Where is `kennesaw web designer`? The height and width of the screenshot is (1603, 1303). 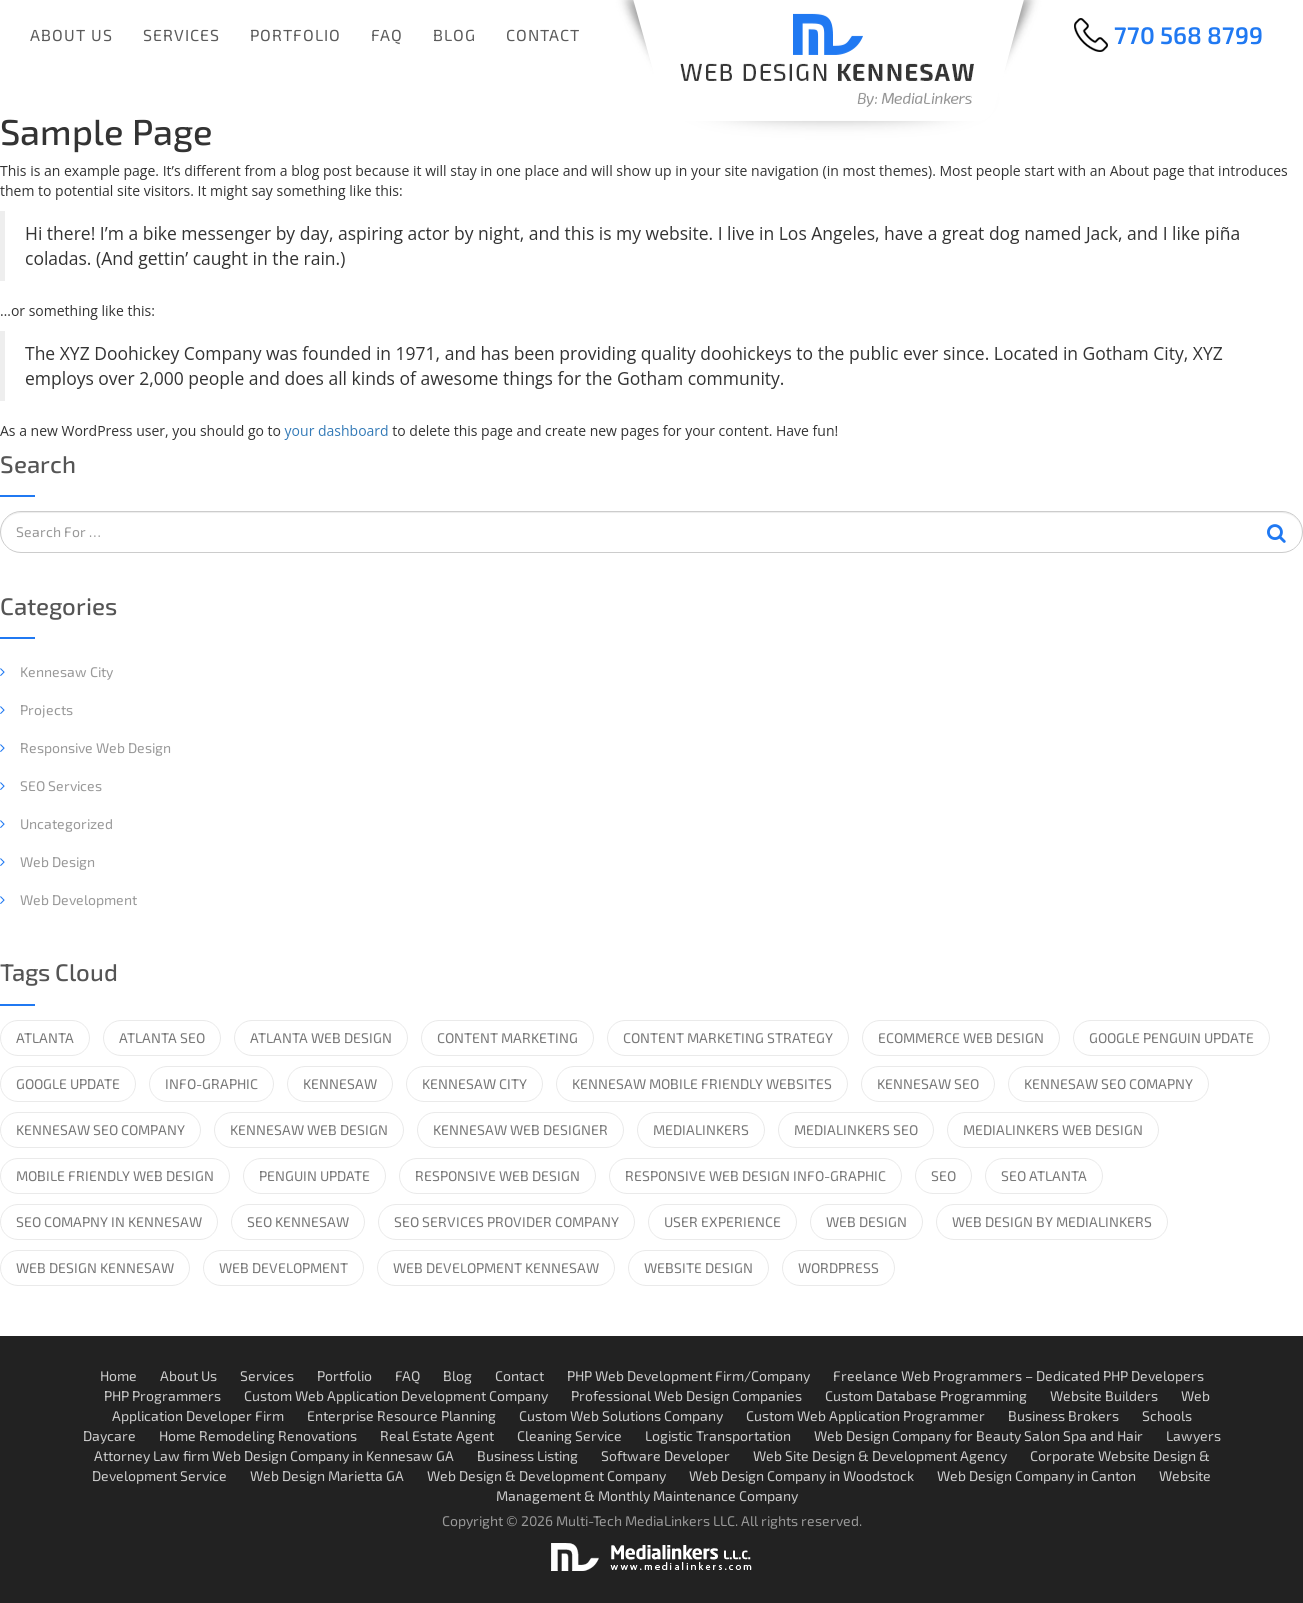 kennesaw web designer is located at coordinates (520, 1129).